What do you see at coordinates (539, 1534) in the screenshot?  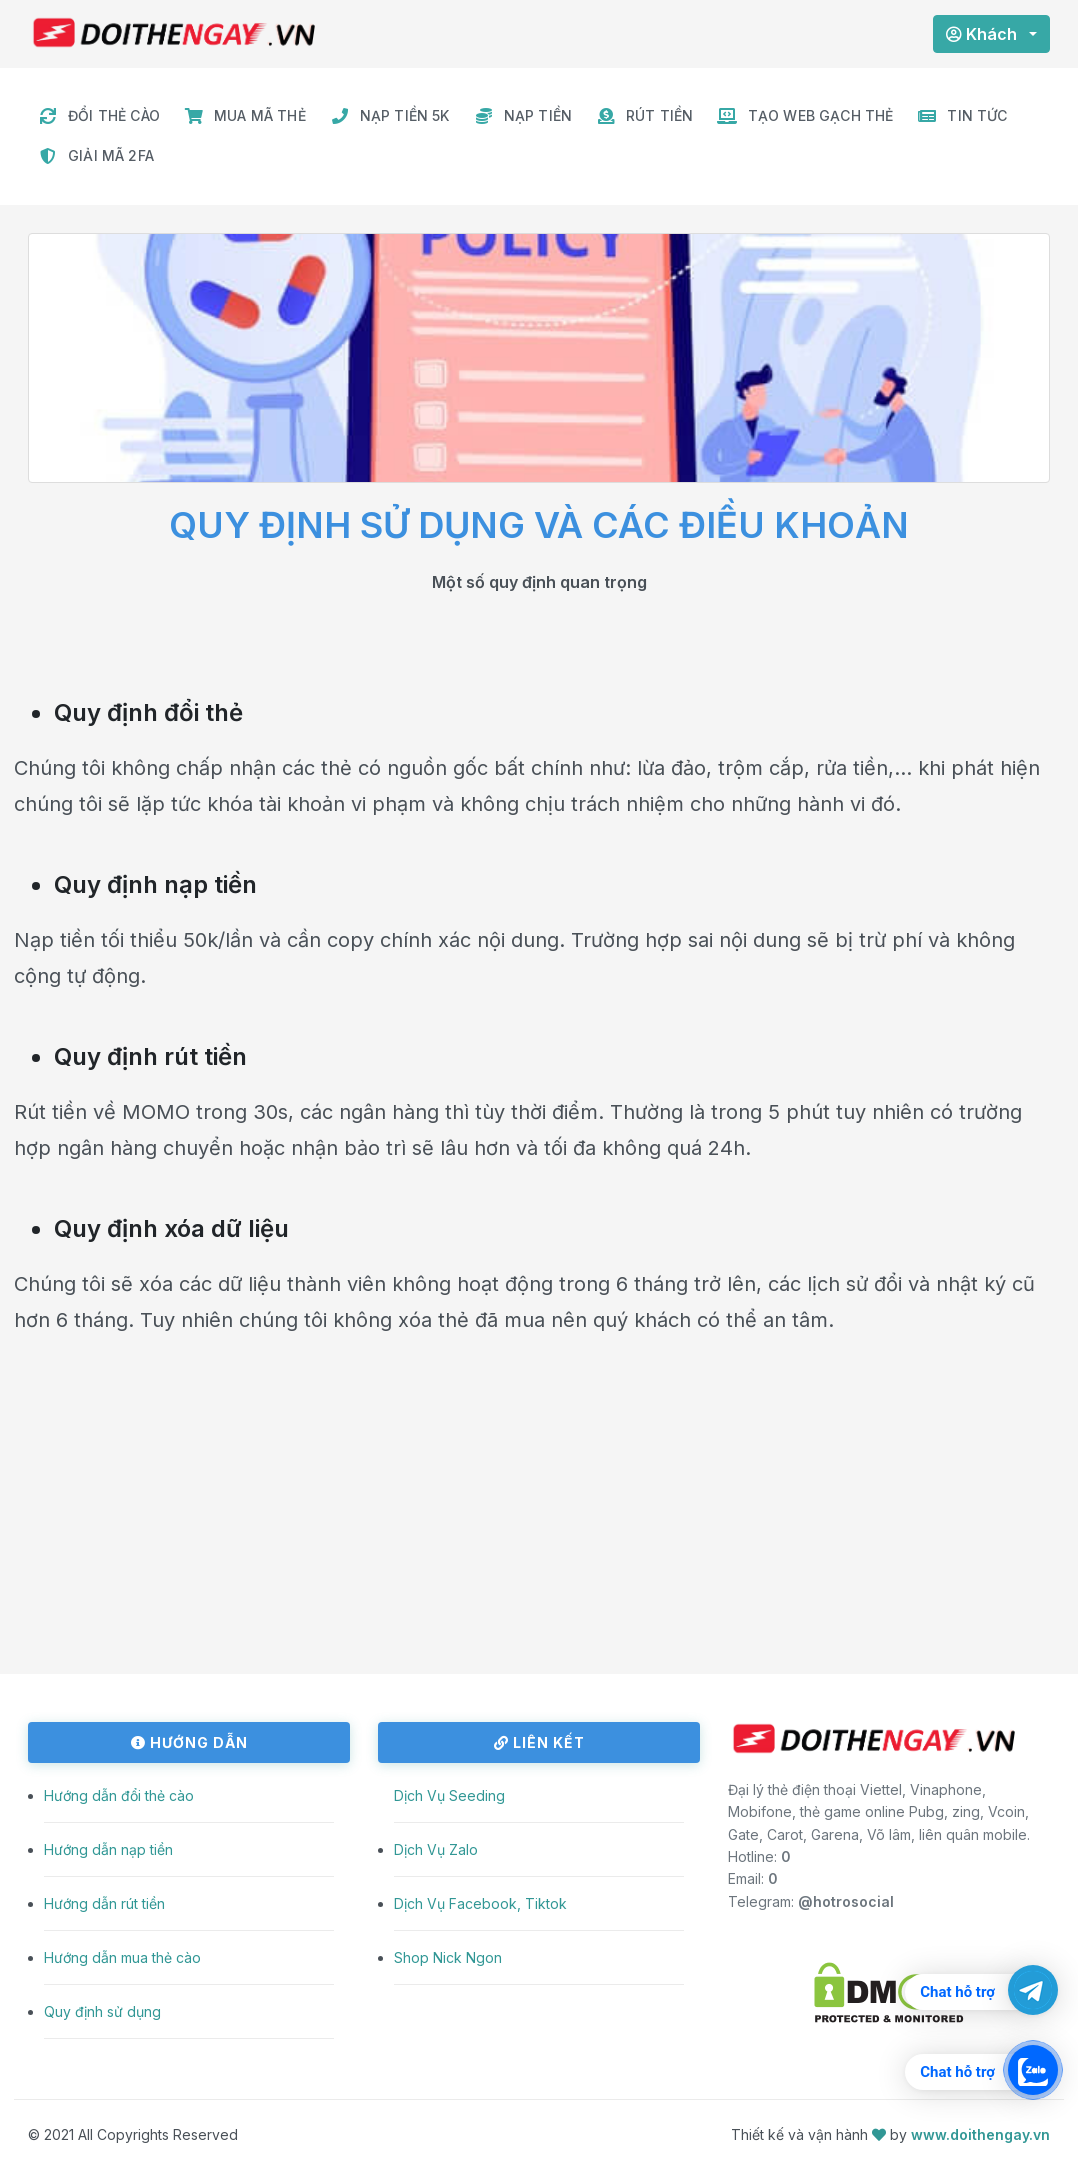 I see `[Advertisement]` at bounding box center [539, 1534].